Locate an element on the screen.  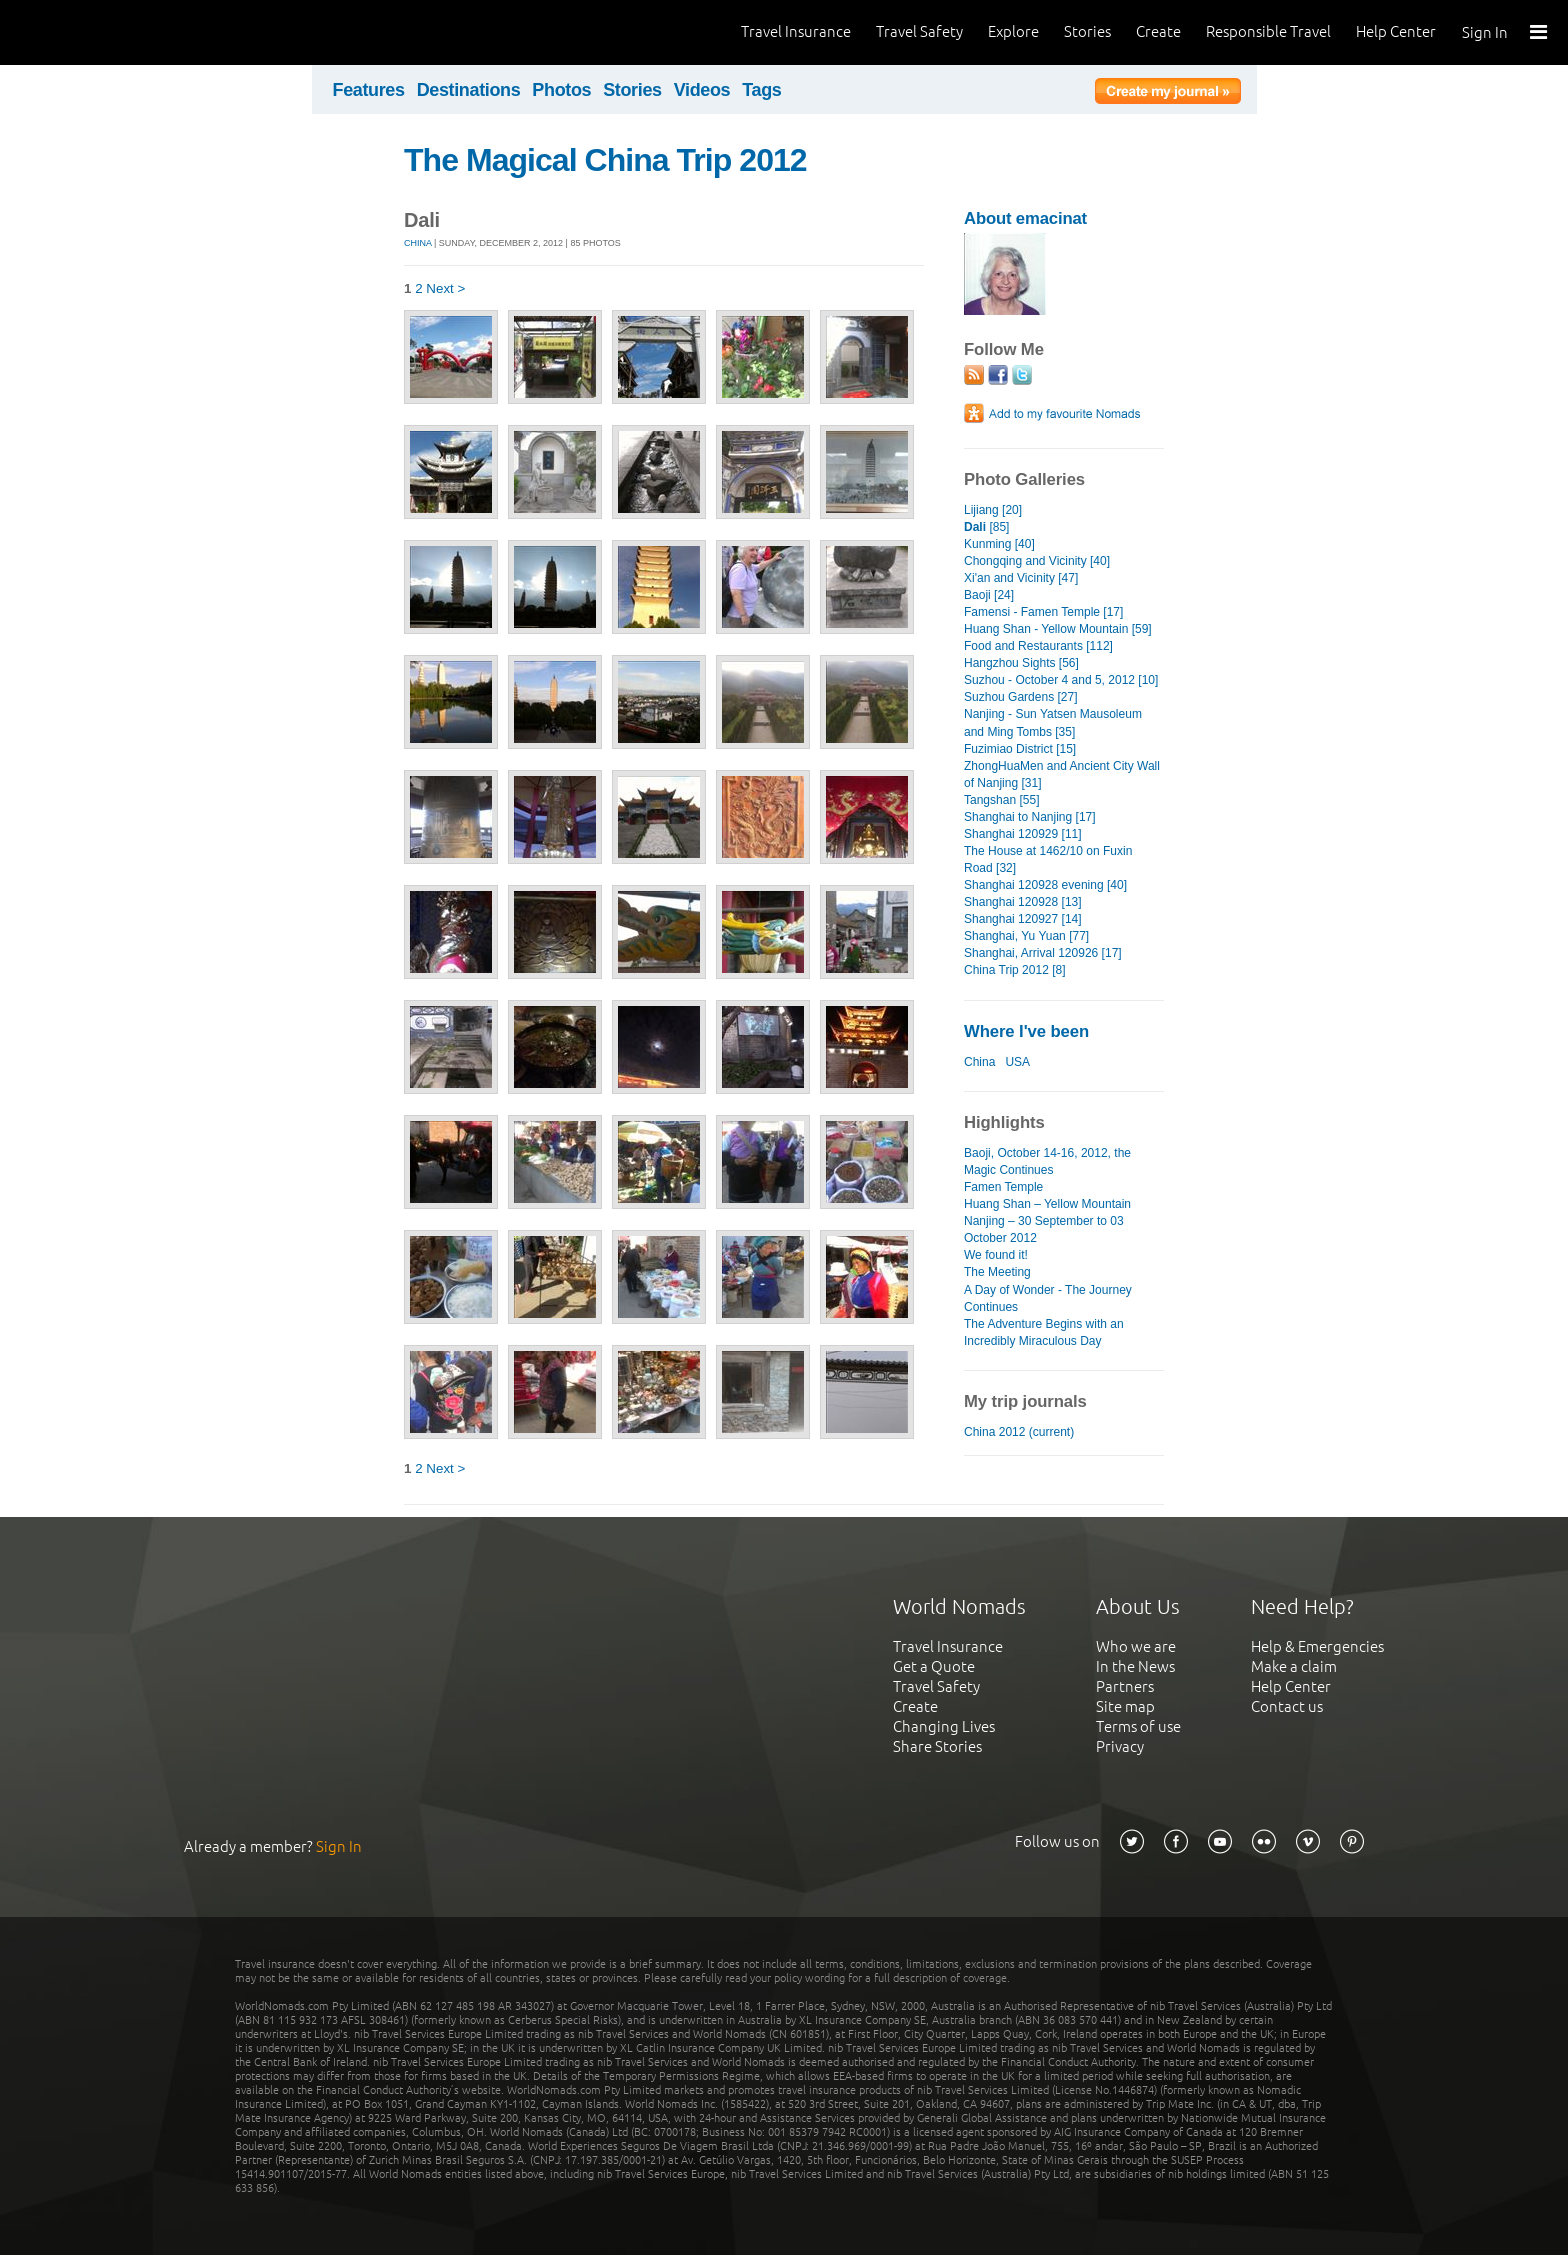
Famen Temple is located at coordinates (1003, 1187).